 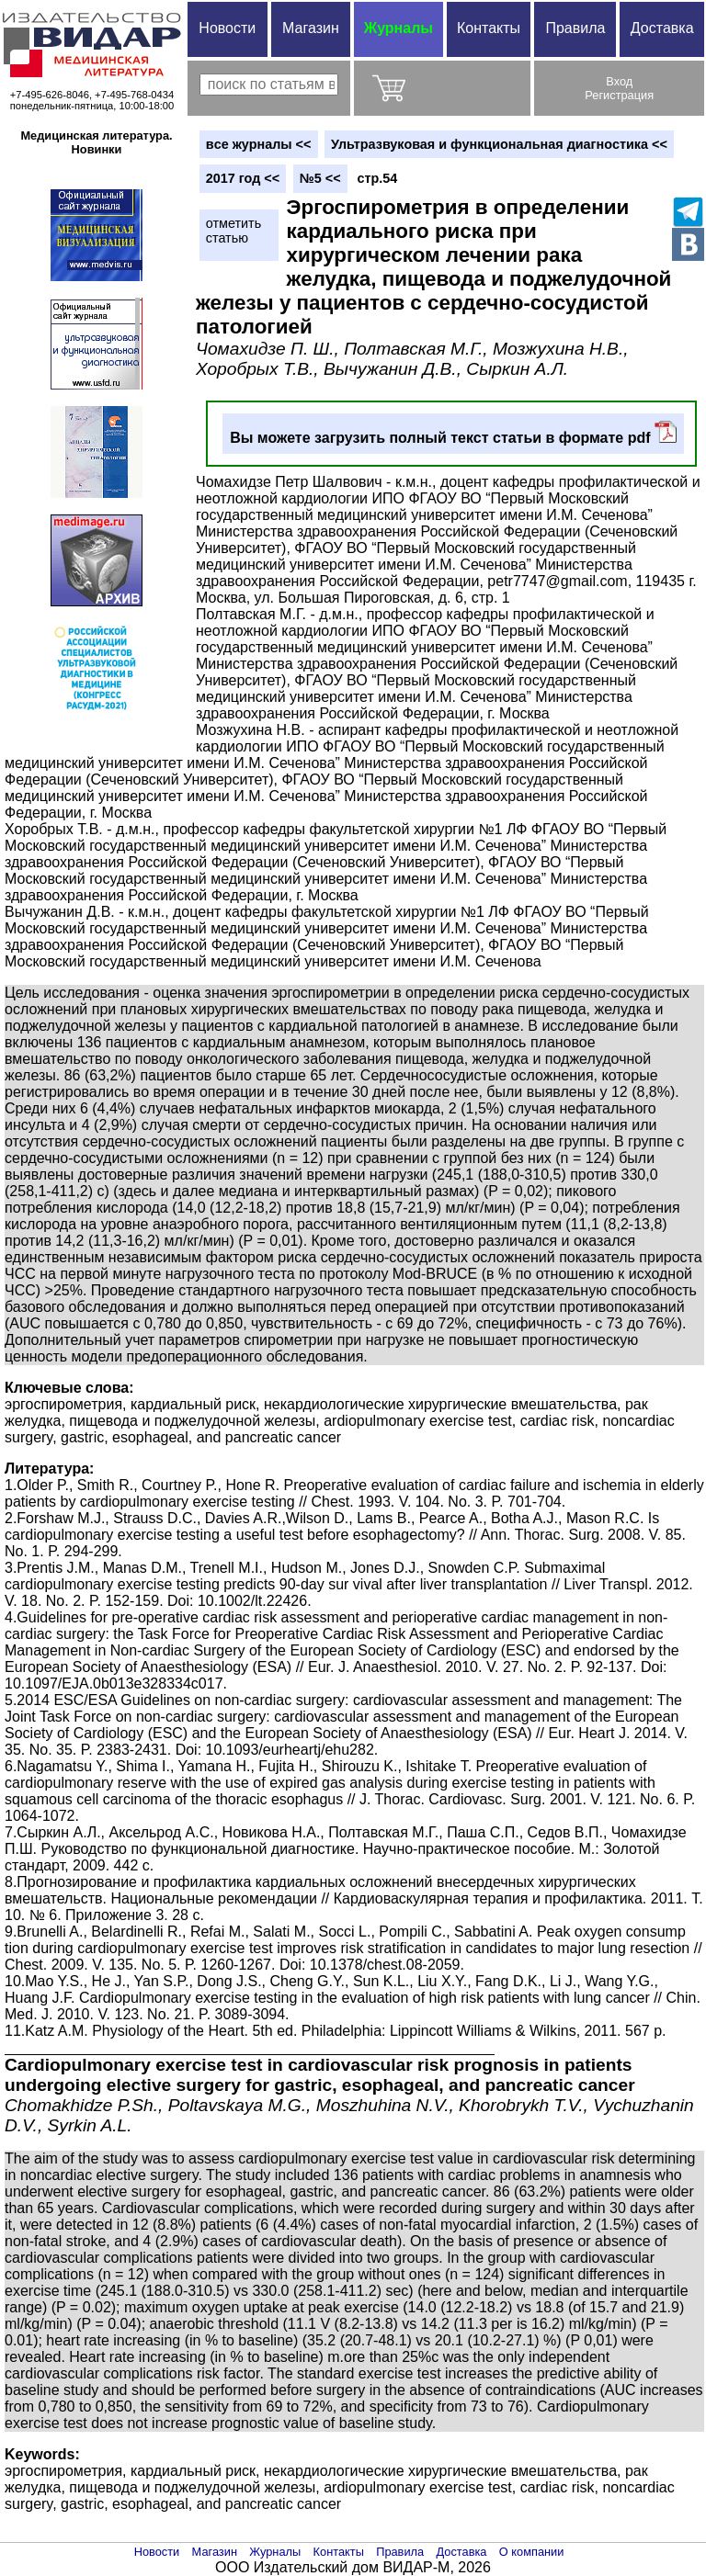 I want to click on О компании, so click(x=531, y=2552).